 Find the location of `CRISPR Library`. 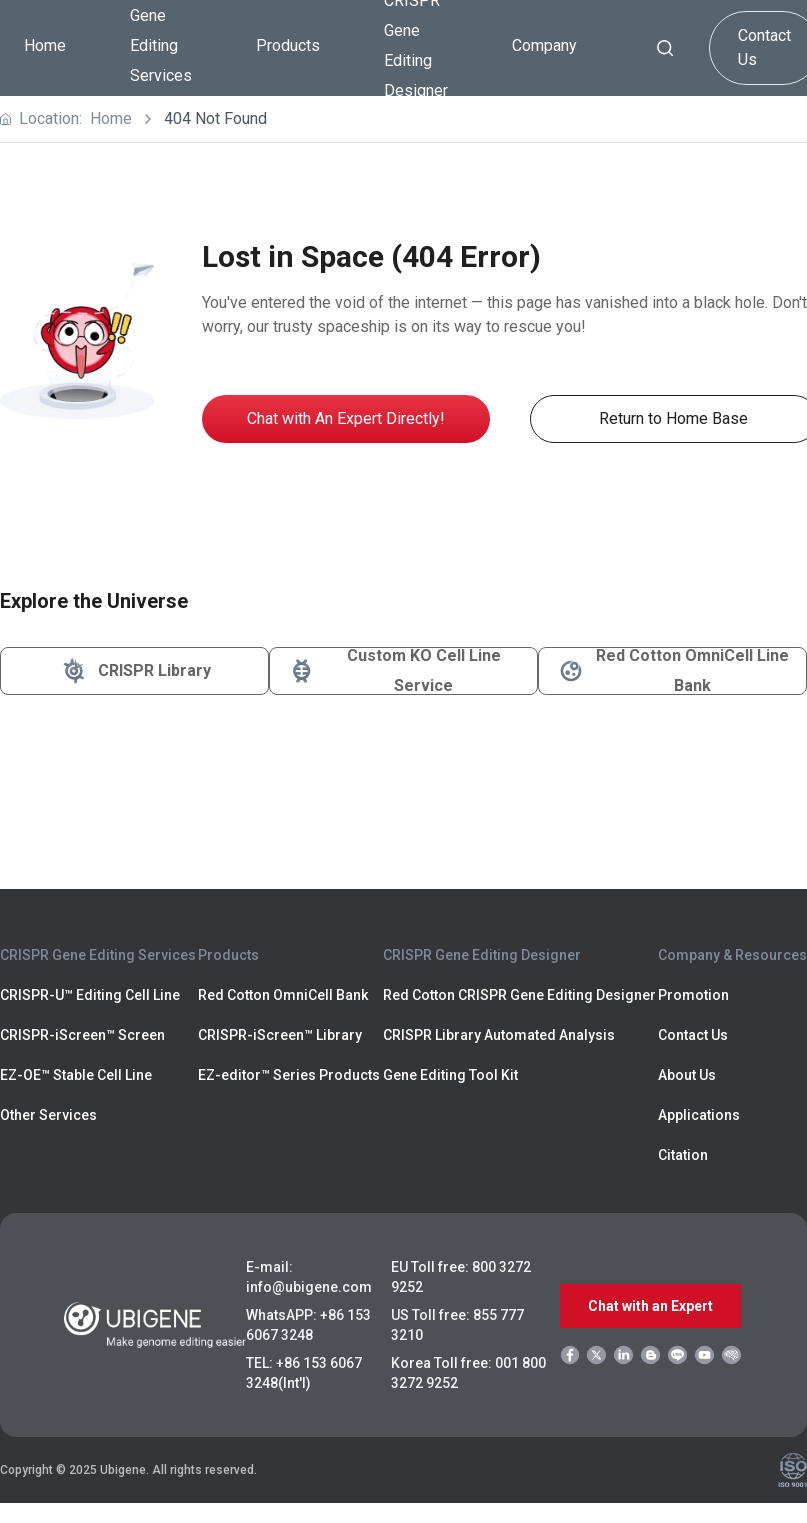

CRISPR Library is located at coordinates (134, 671).